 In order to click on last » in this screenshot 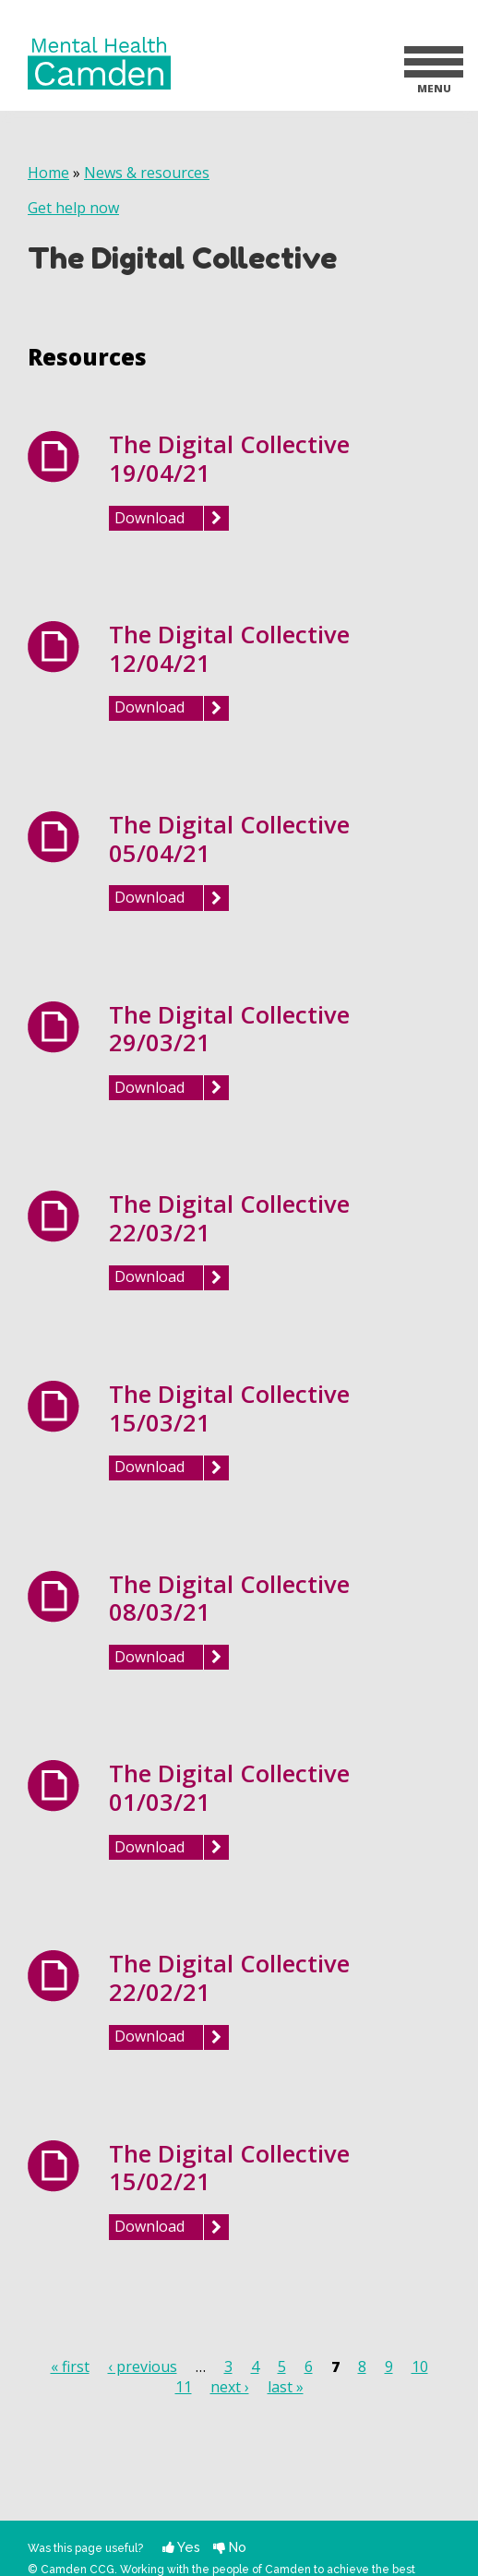, I will do `click(286, 2387)`.